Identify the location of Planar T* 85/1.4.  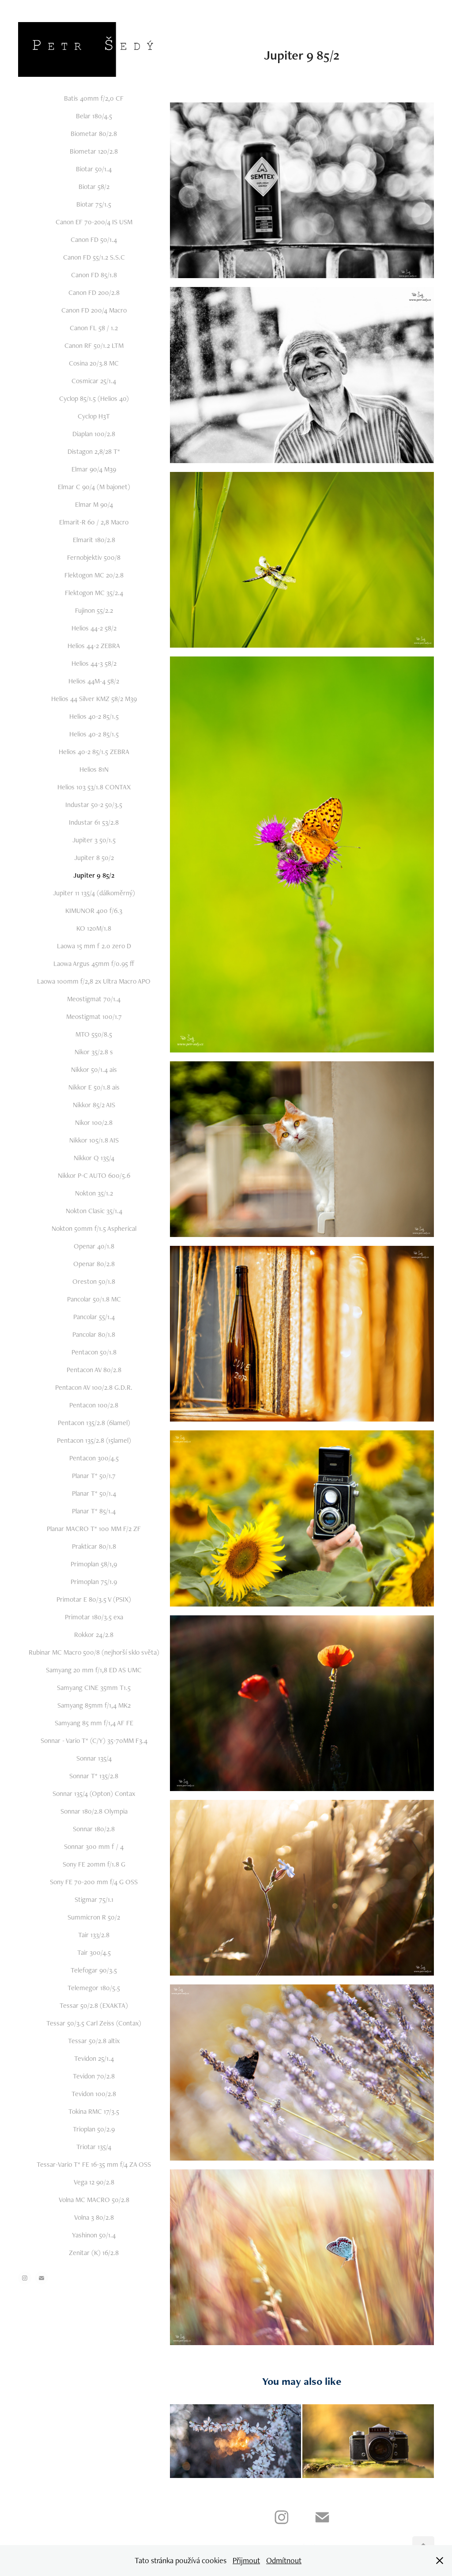
(94, 1511).